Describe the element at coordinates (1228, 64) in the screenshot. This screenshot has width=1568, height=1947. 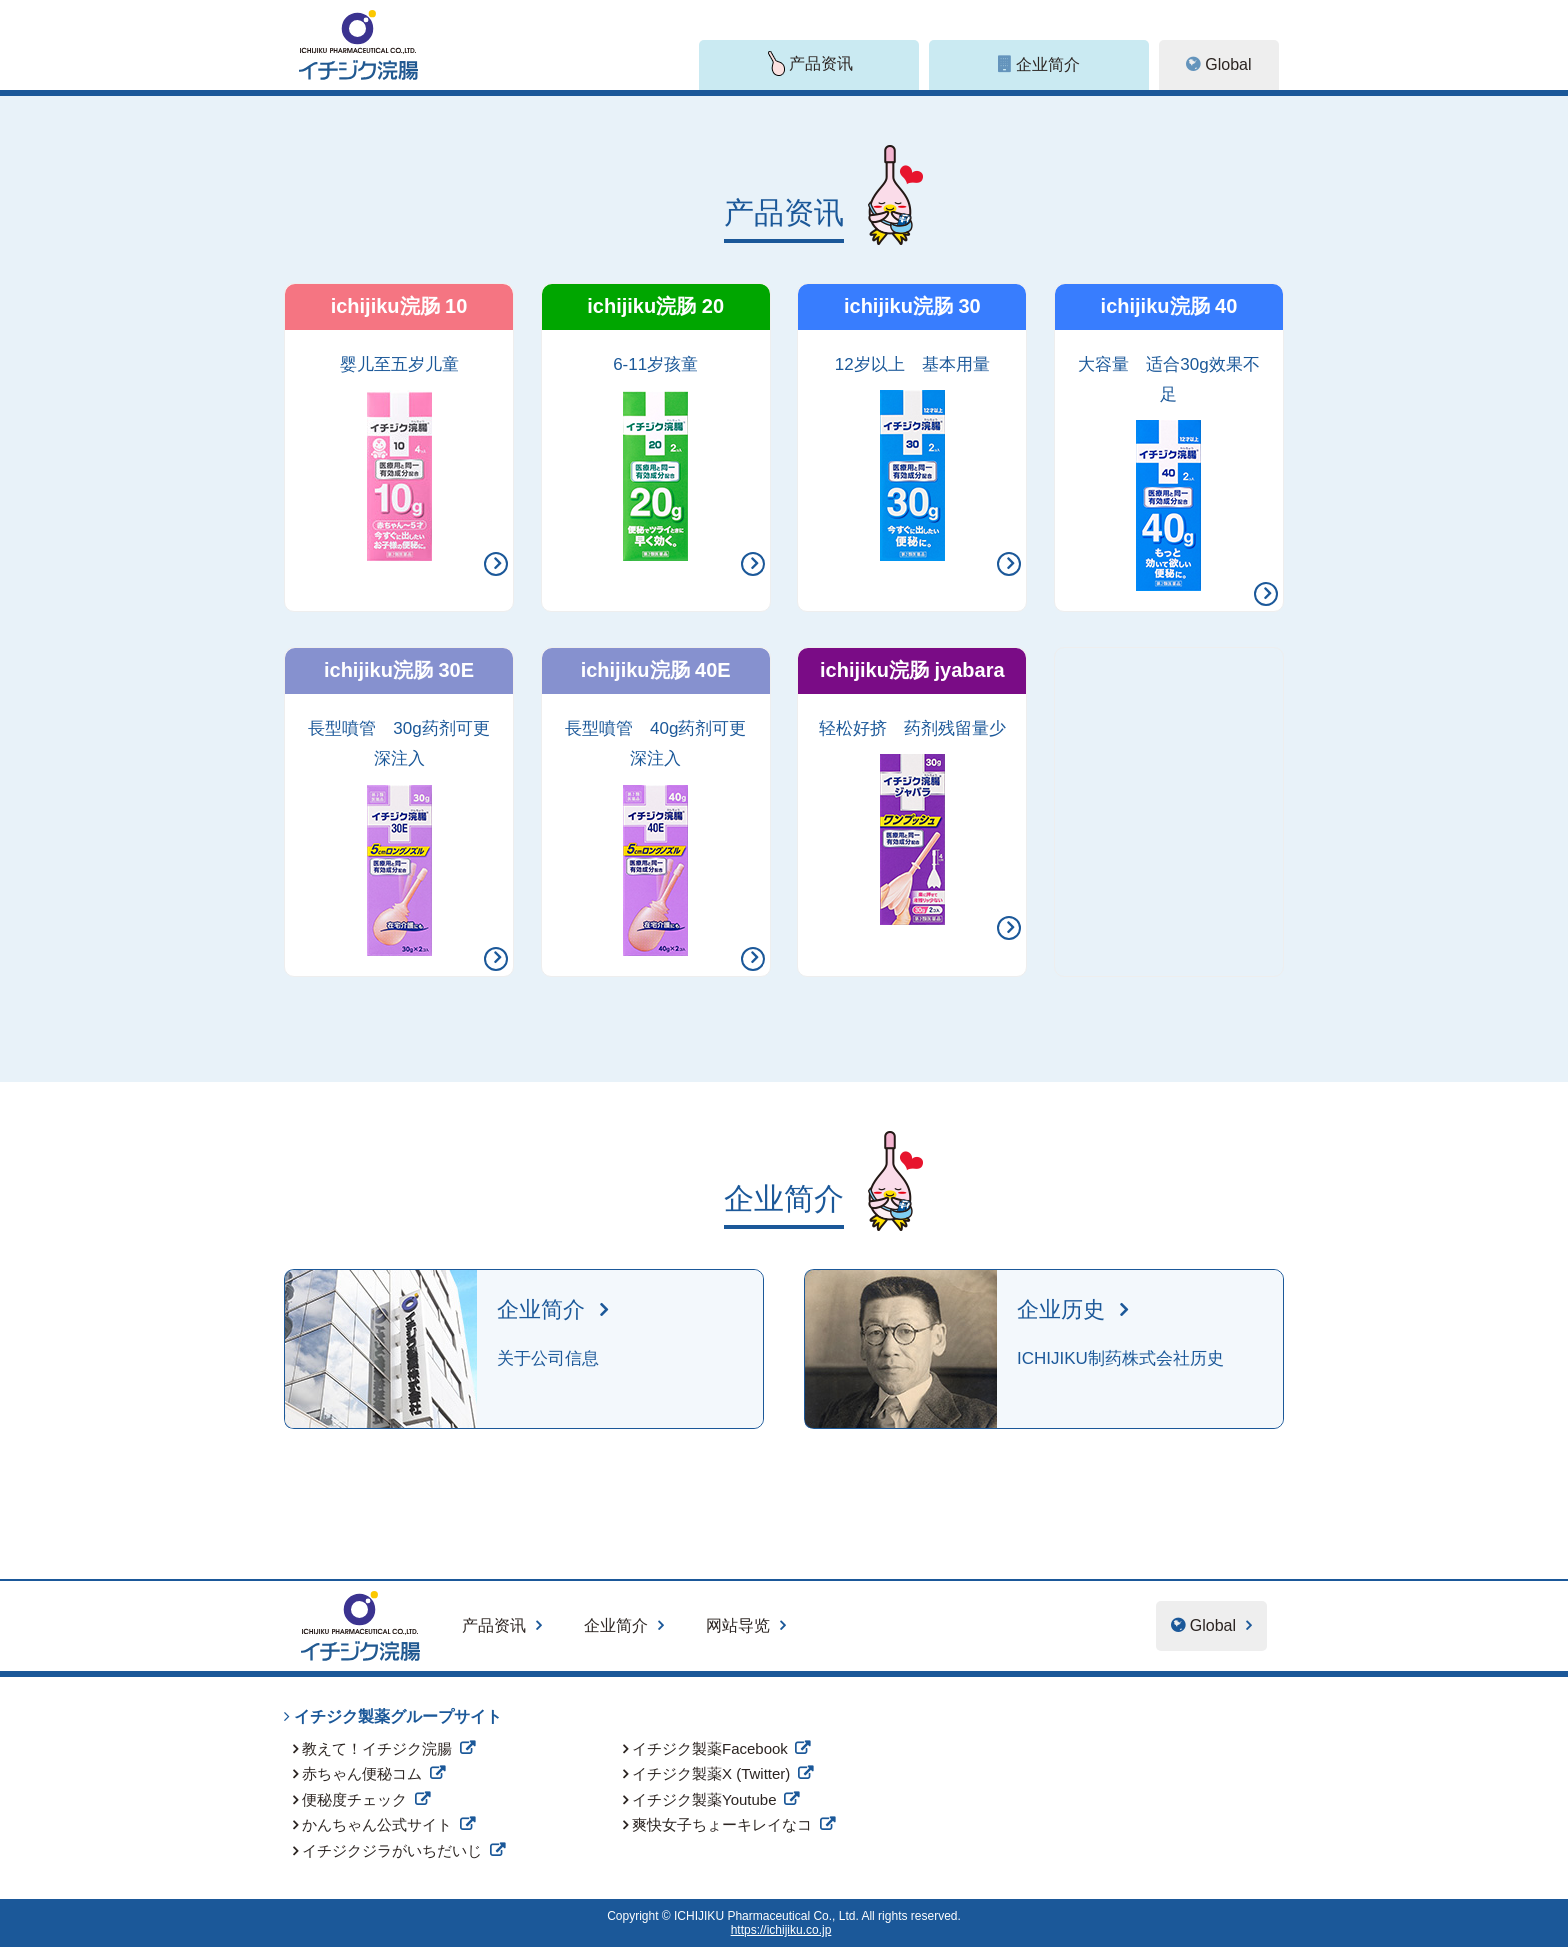
I see `Global` at that location.